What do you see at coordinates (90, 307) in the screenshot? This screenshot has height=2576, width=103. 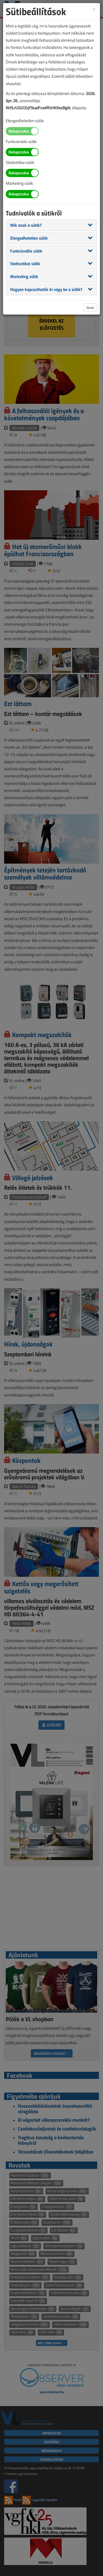 I see `Bezár` at bounding box center [90, 307].